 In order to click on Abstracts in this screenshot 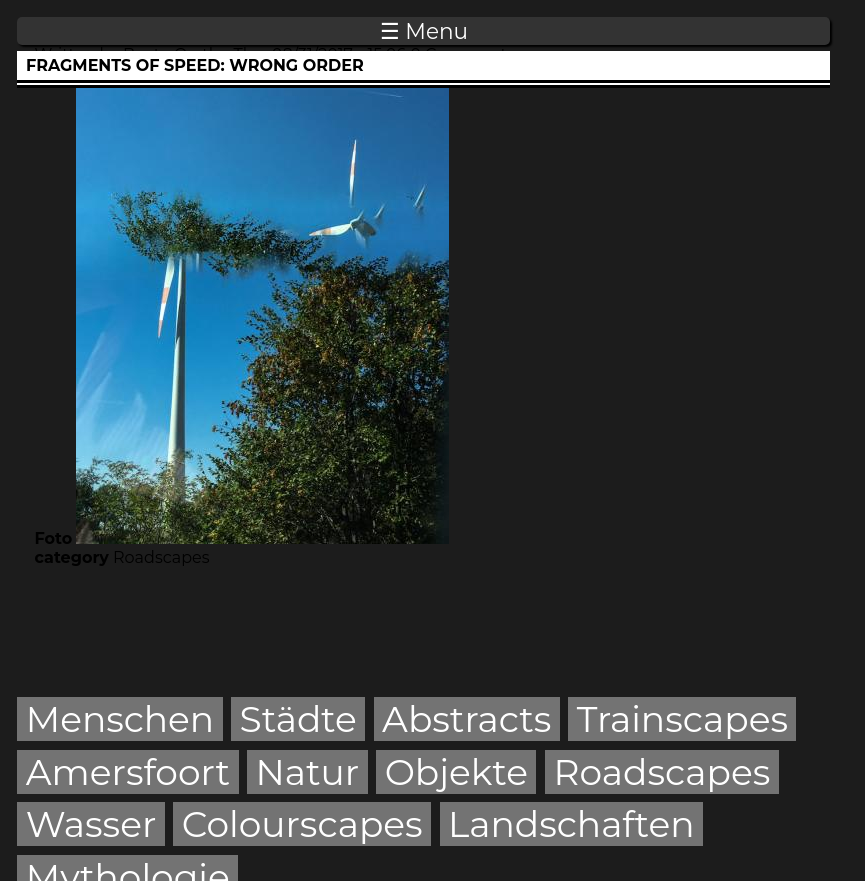, I will do `click(466, 719)`.